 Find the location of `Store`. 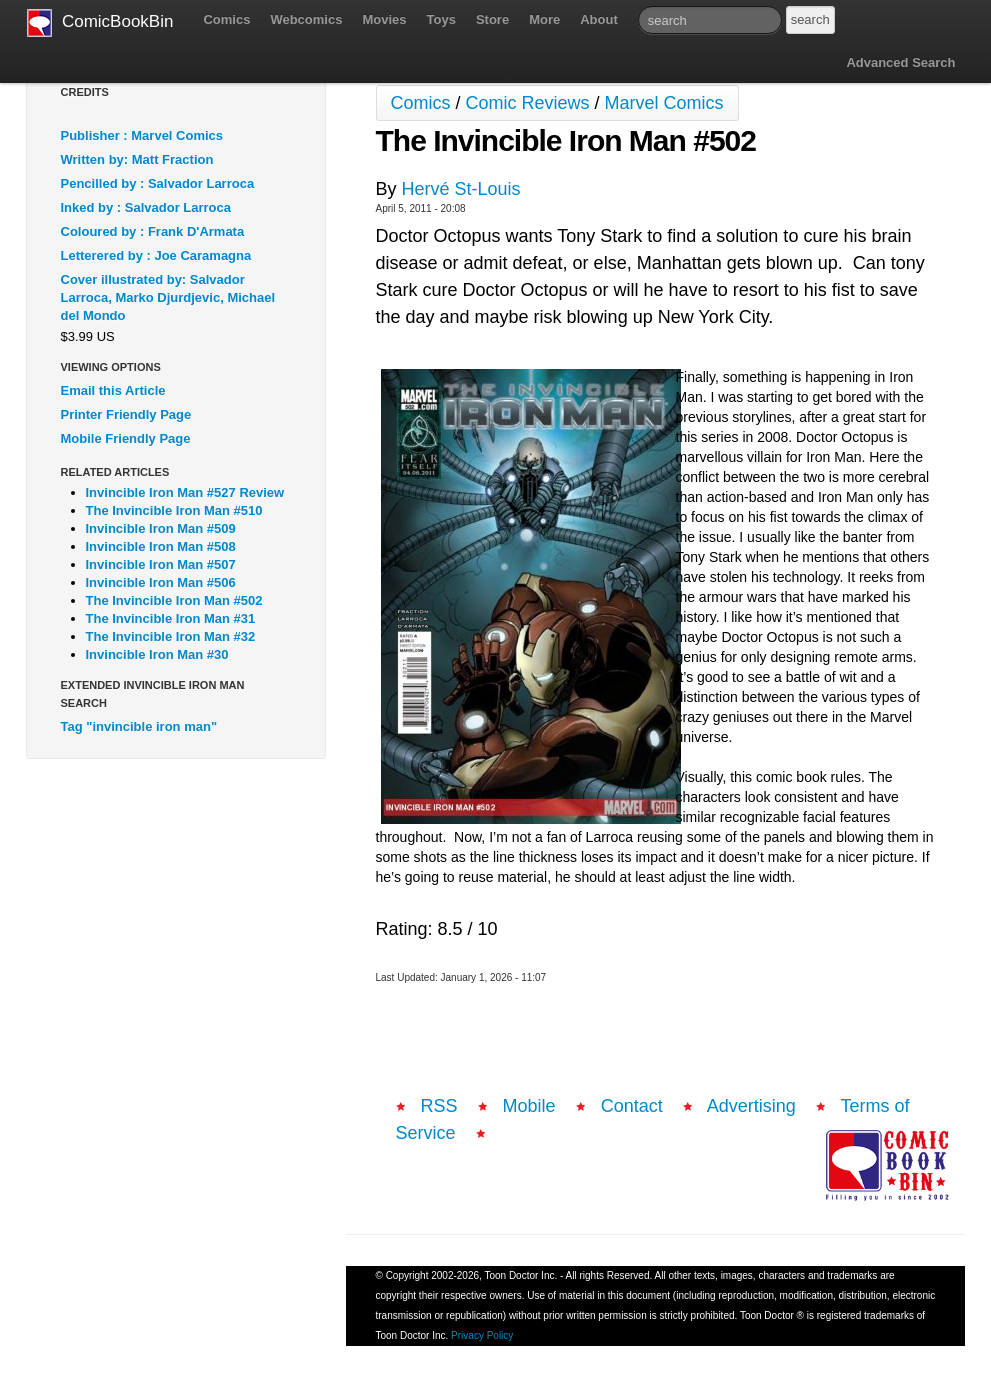

Store is located at coordinates (492, 19).